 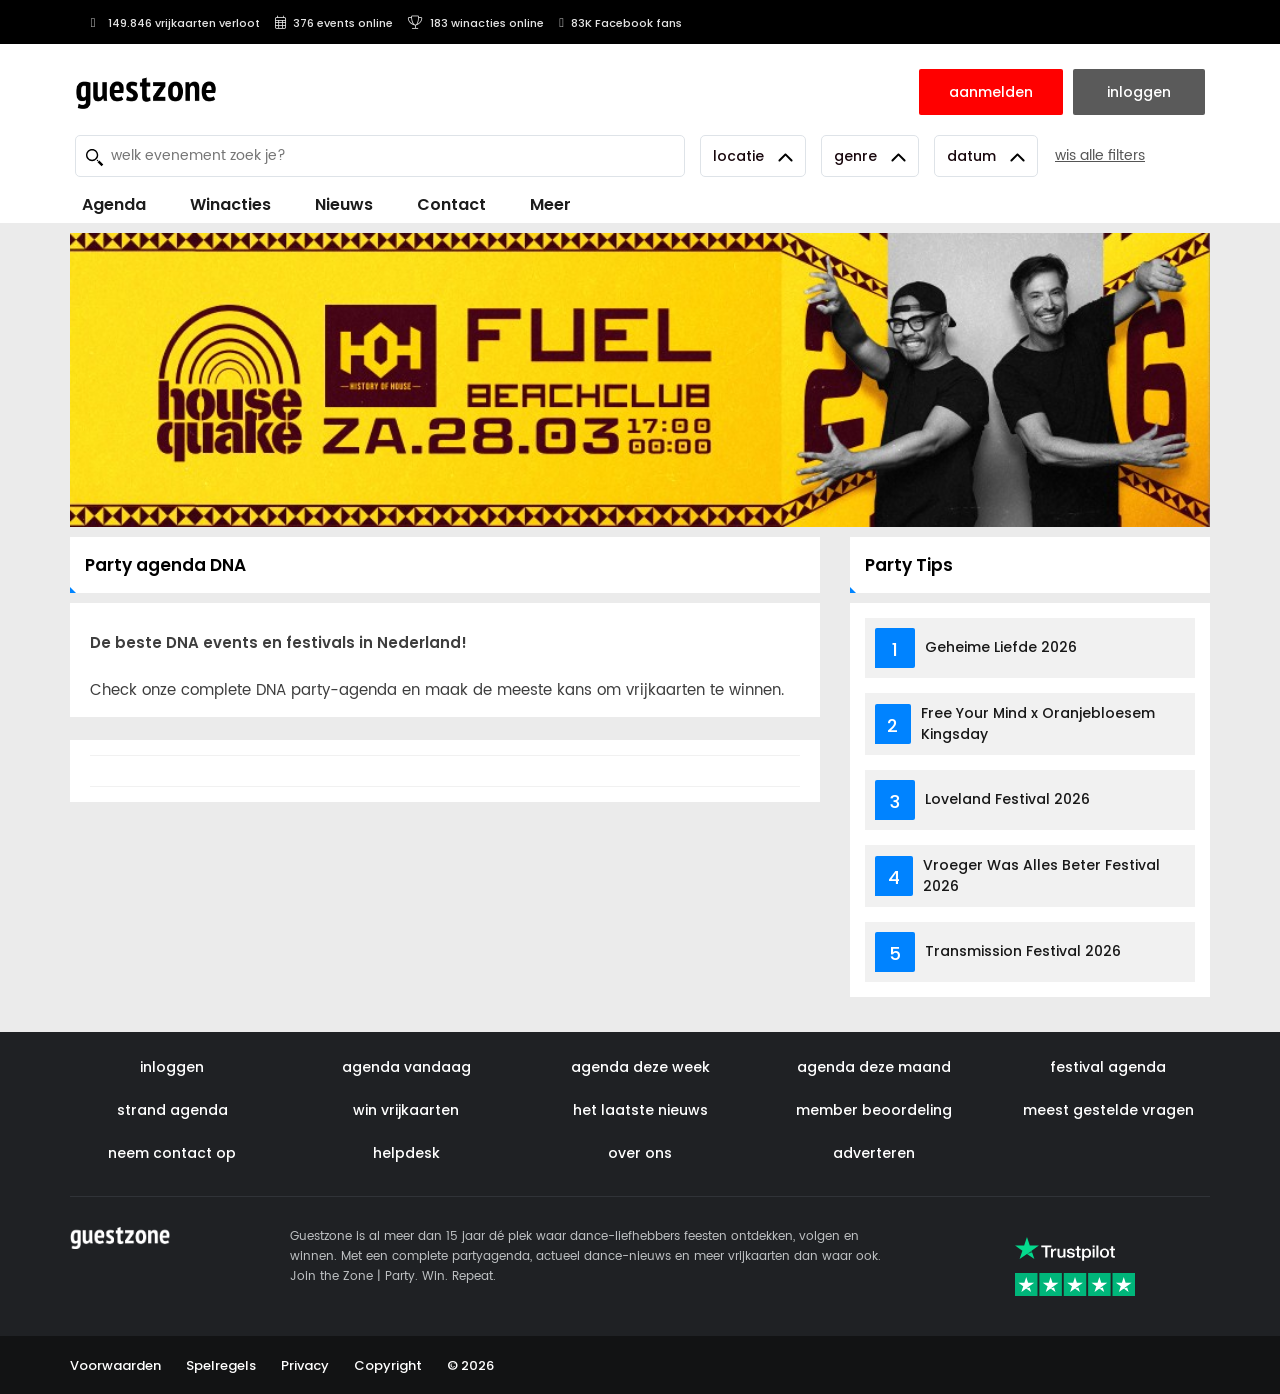 I want to click on Voorwaarden, so click(x=115, y=1365).